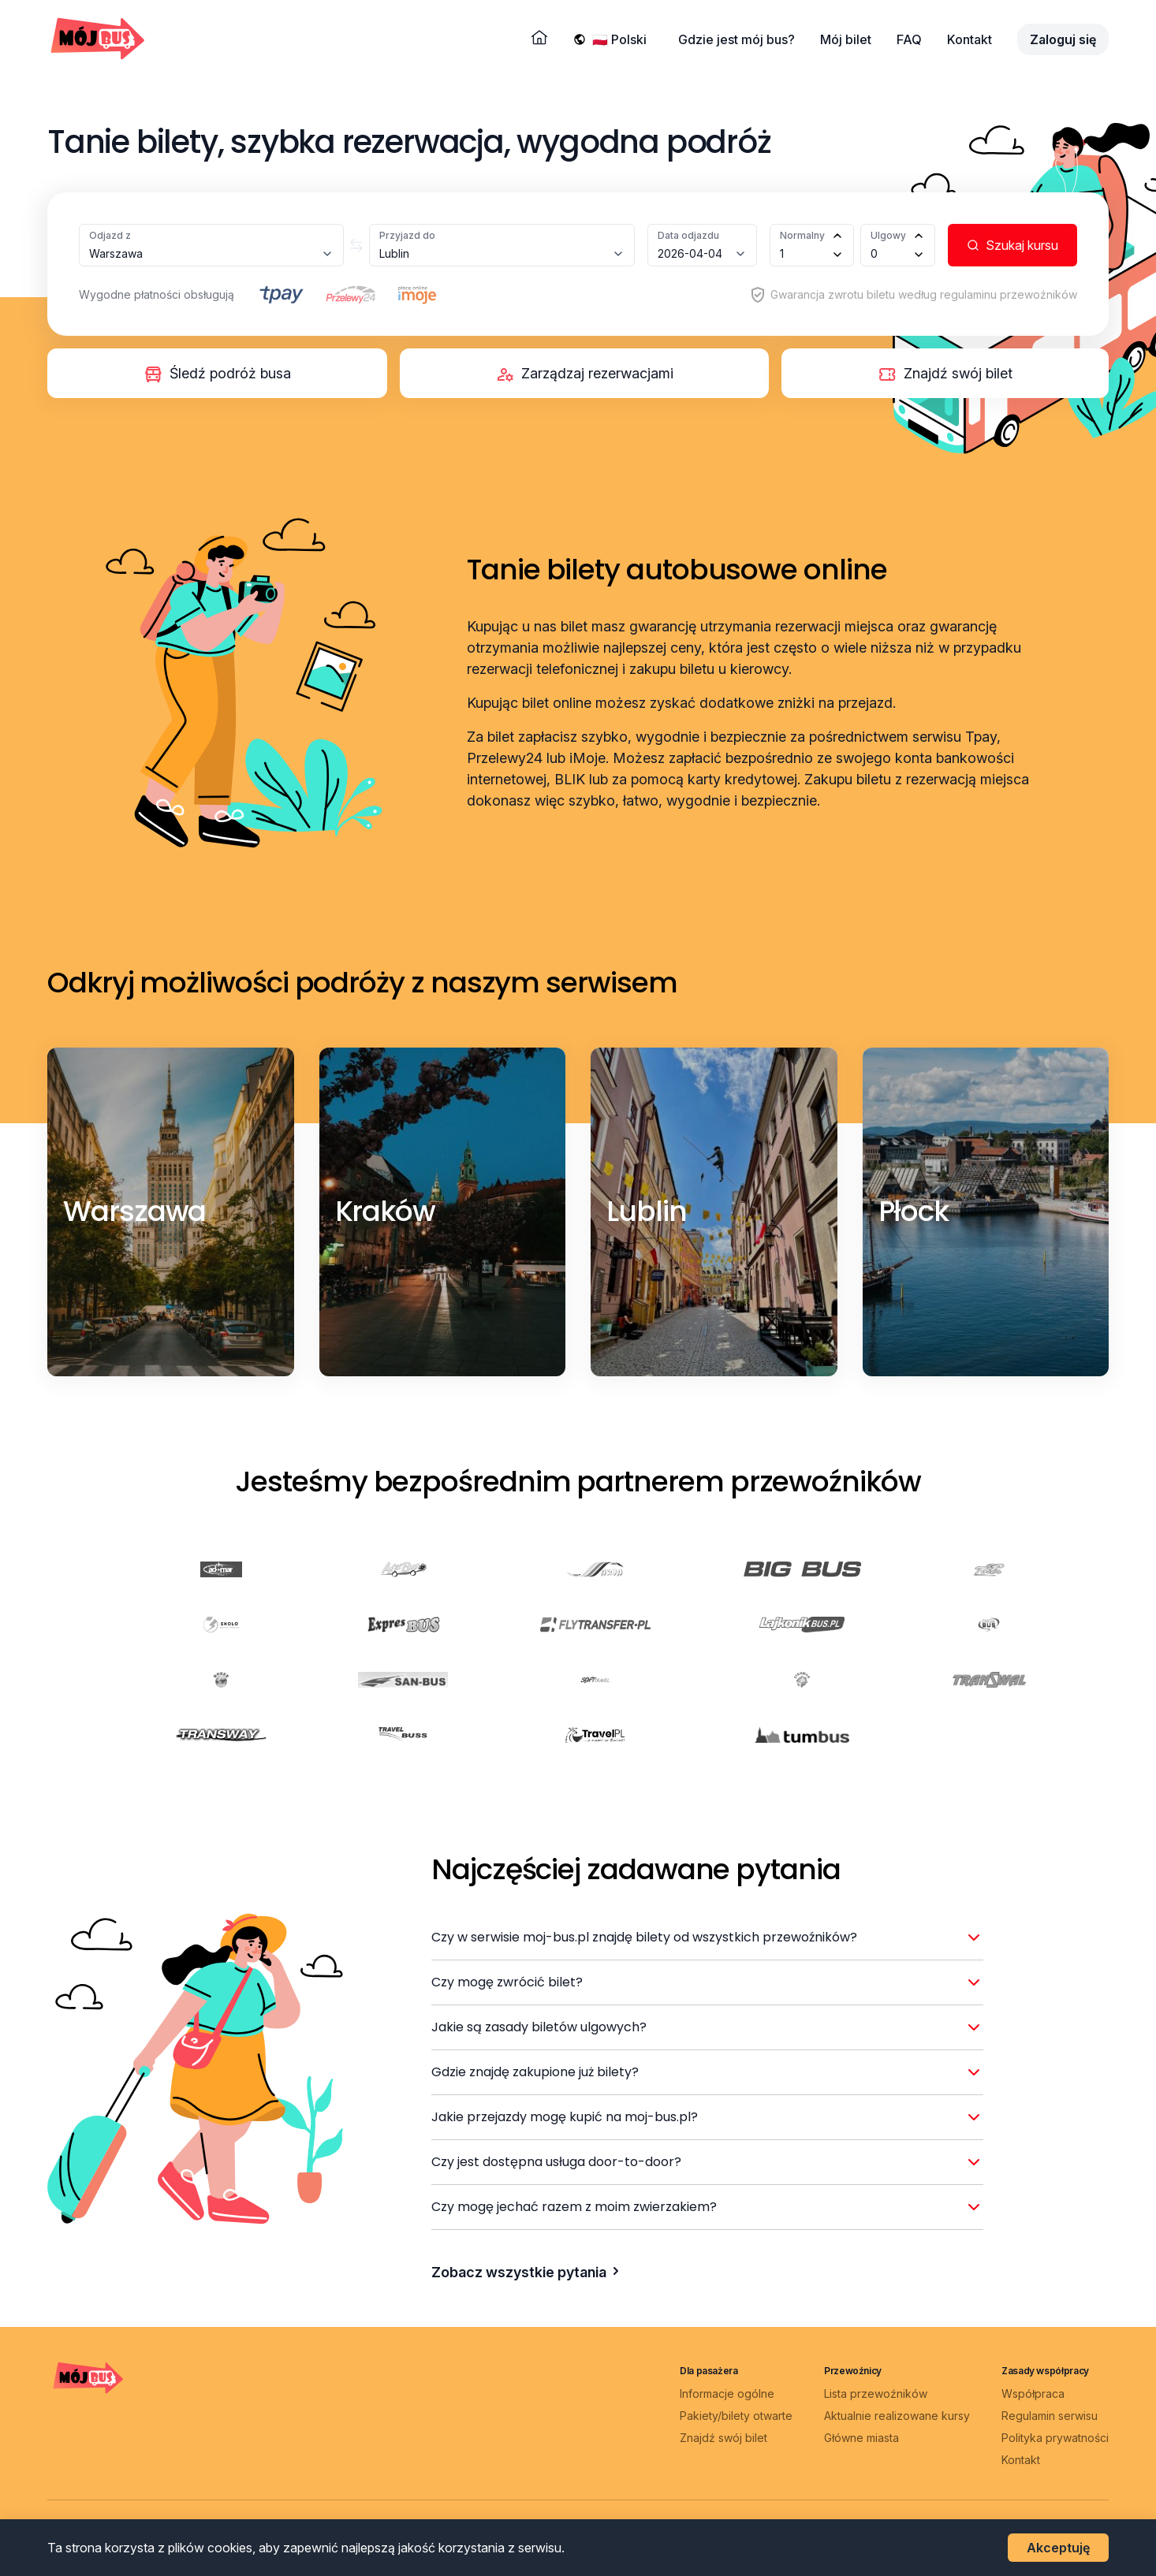  I want to click on Lista przewoźników, so click(875, 2393).